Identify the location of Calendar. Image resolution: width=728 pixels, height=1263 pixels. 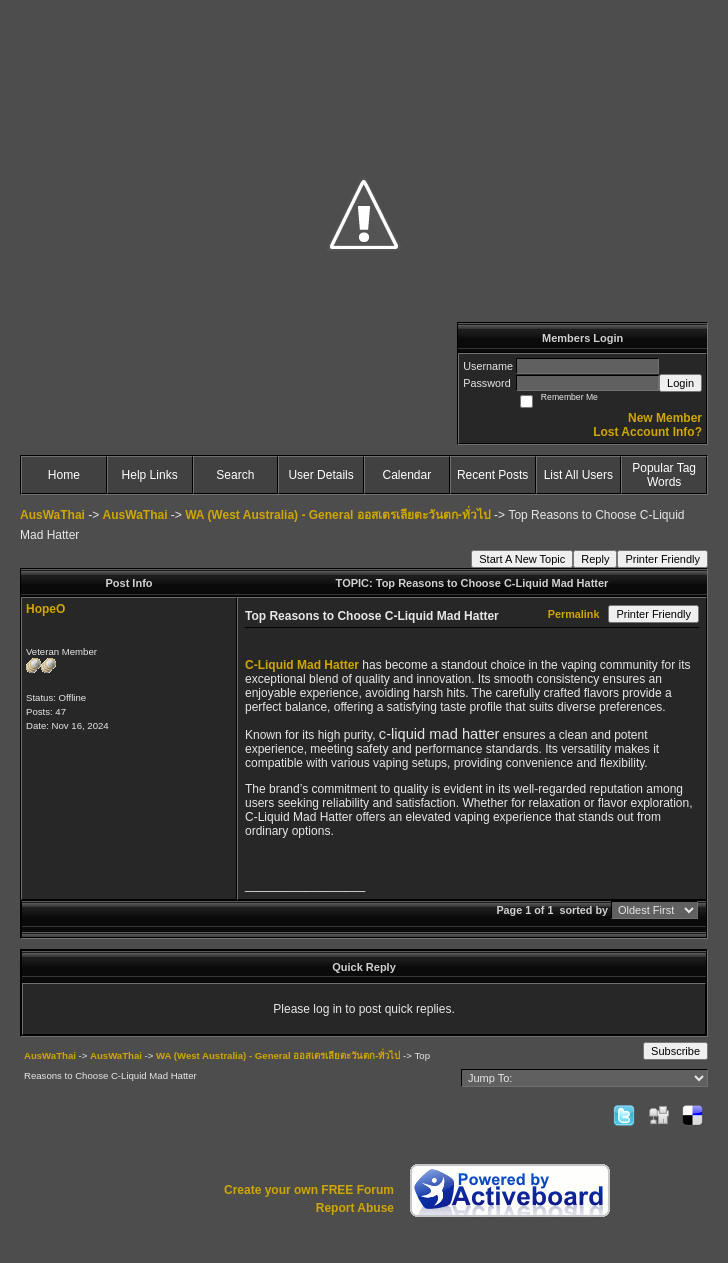
(407, 475).